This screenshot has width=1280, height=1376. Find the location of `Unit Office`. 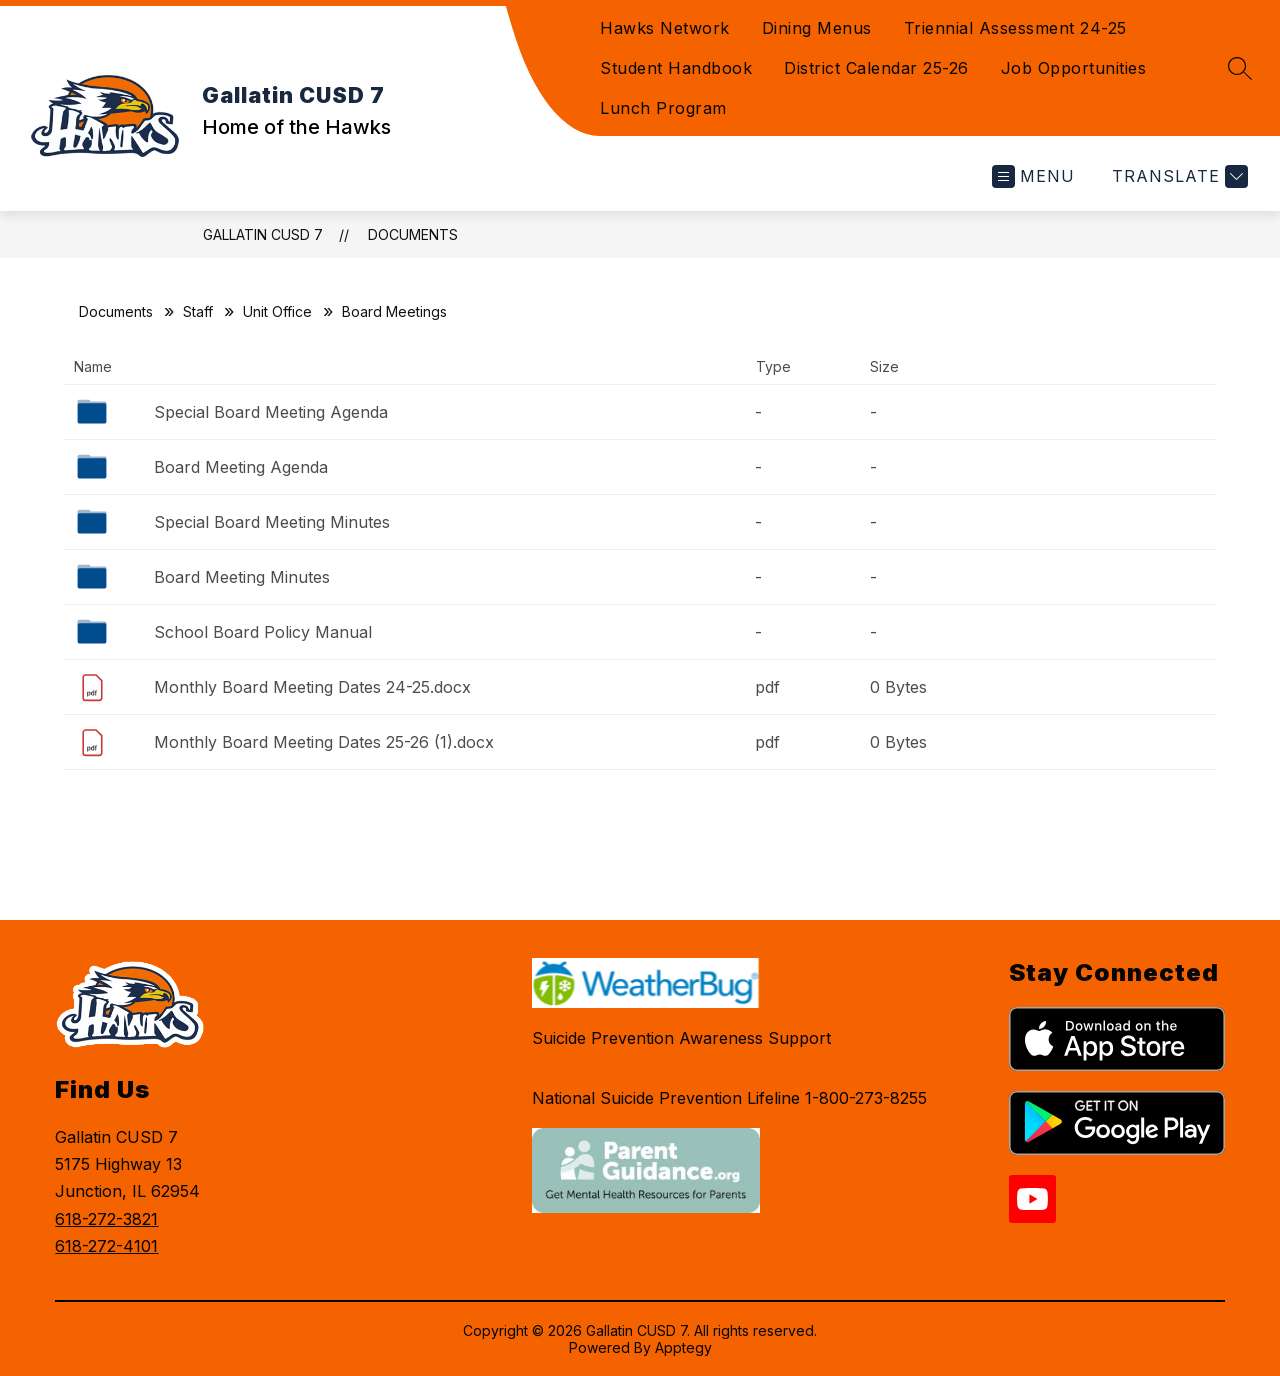

Unit Office is located at coordinates (277, 311).